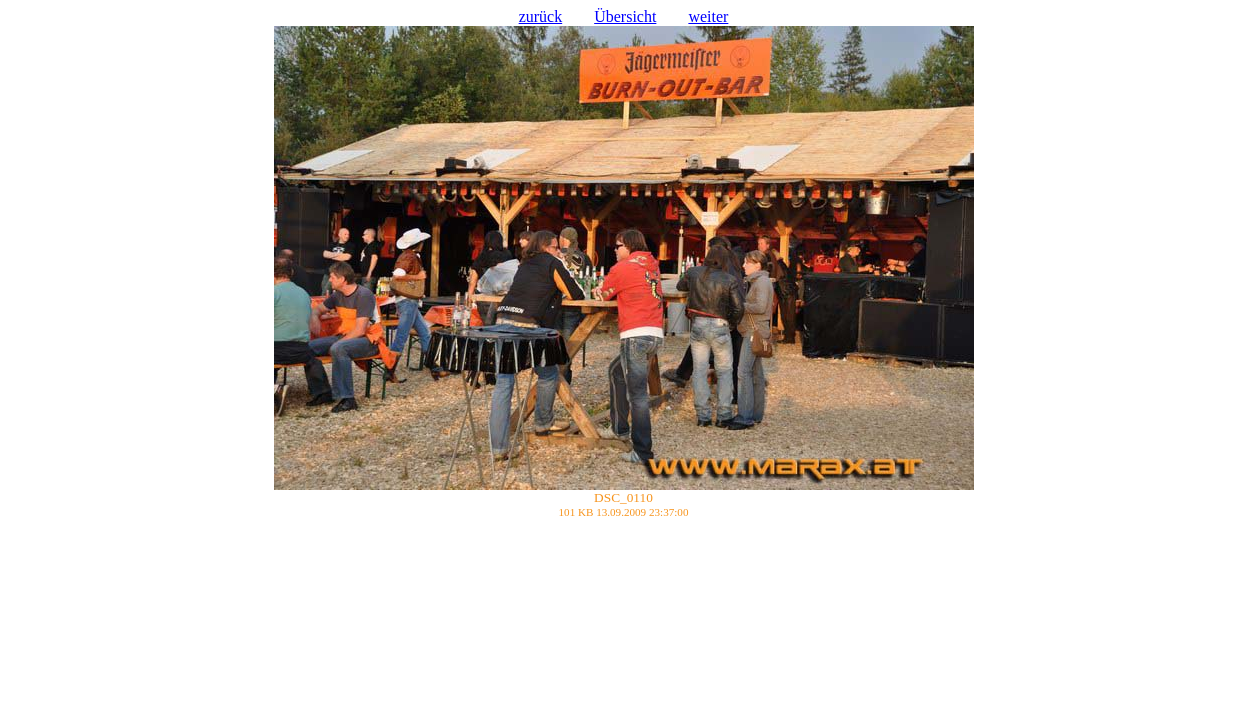 Image resolution: width=1247 pixels, height=720 pixels. Describe the element at coordinates (541, 16) in the screenshot. I see `zurück` at that location.